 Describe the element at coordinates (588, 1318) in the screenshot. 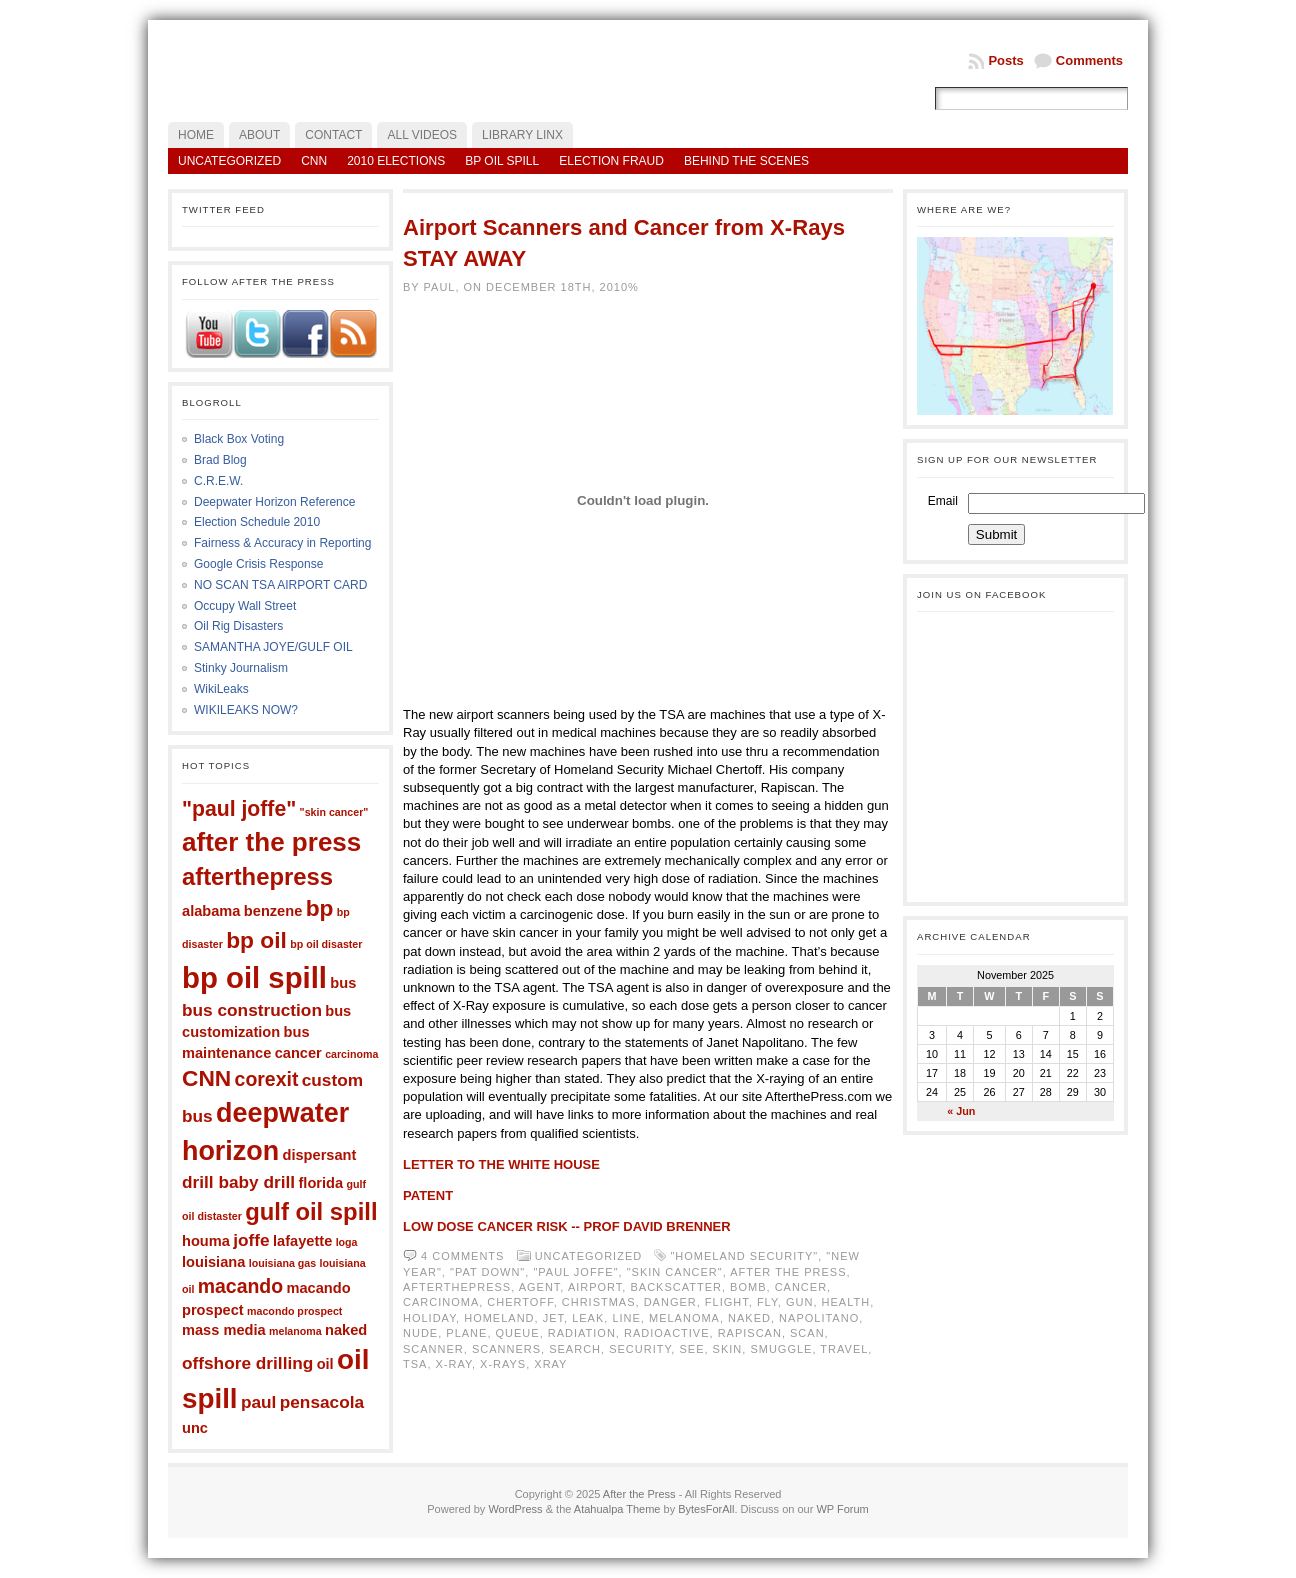

I see `leak` at that location.